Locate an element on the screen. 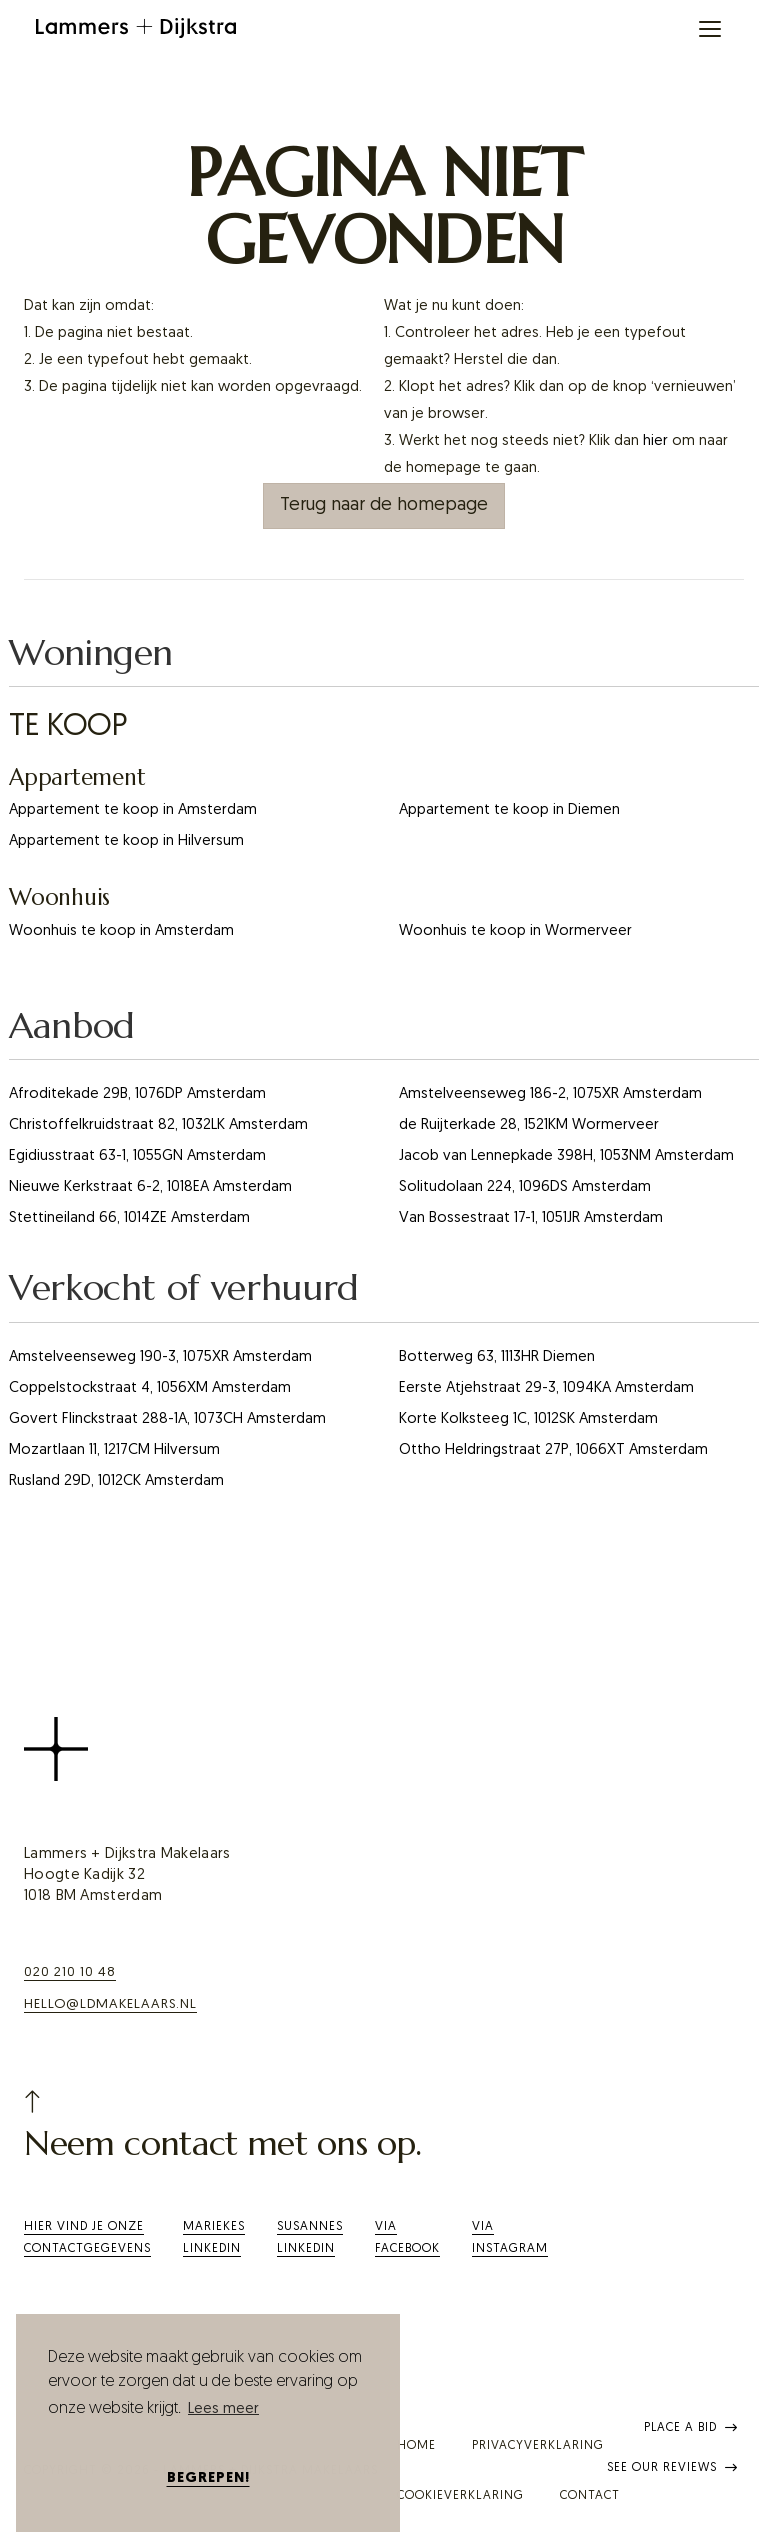 This screenshot has height=2548, width=768. Cookieverklaring is located at coordinates (460, 2496).